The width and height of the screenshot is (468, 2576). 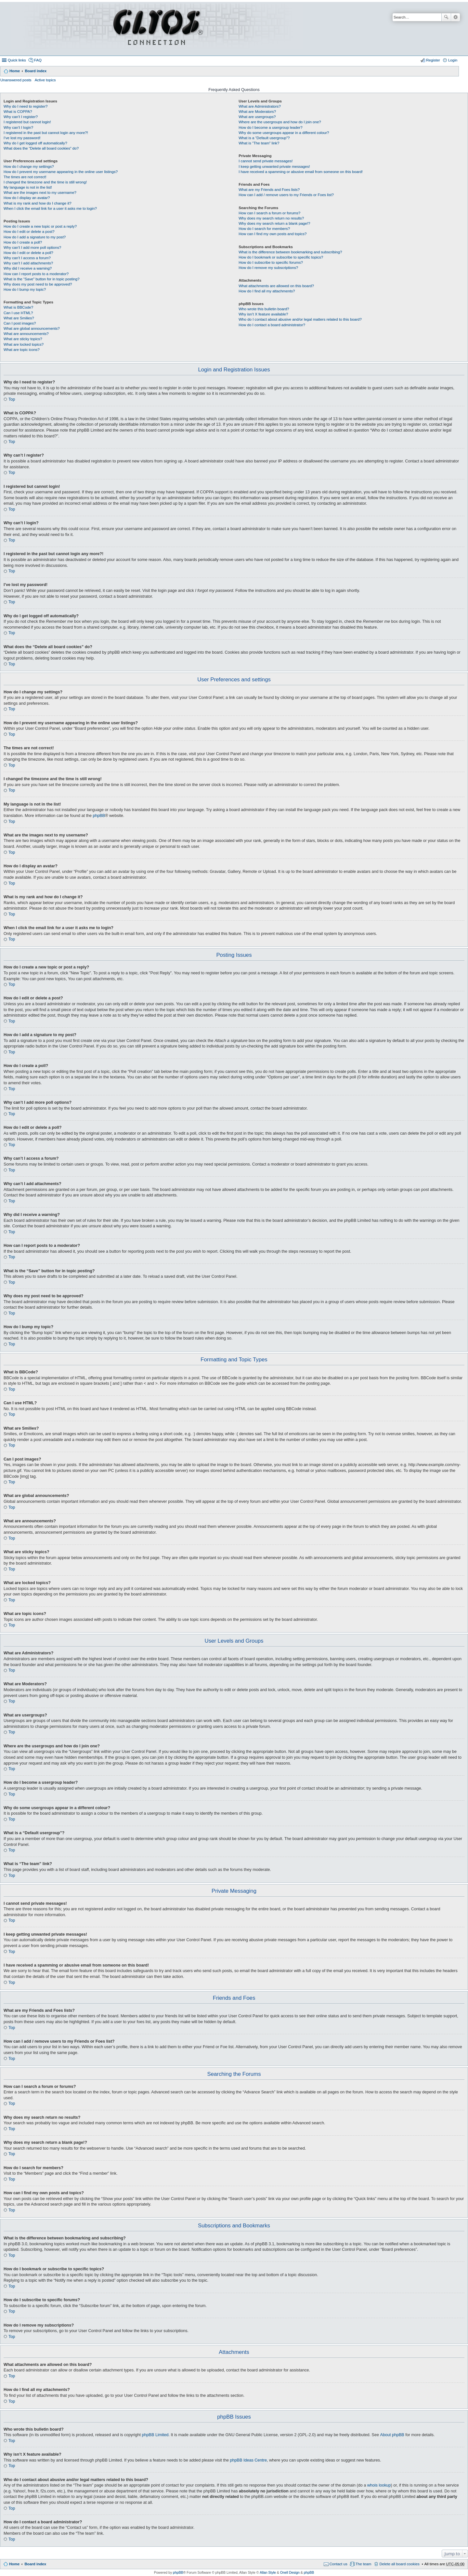 I want to click on How do I become a usergroup leader?, so click(x=270, y=127).